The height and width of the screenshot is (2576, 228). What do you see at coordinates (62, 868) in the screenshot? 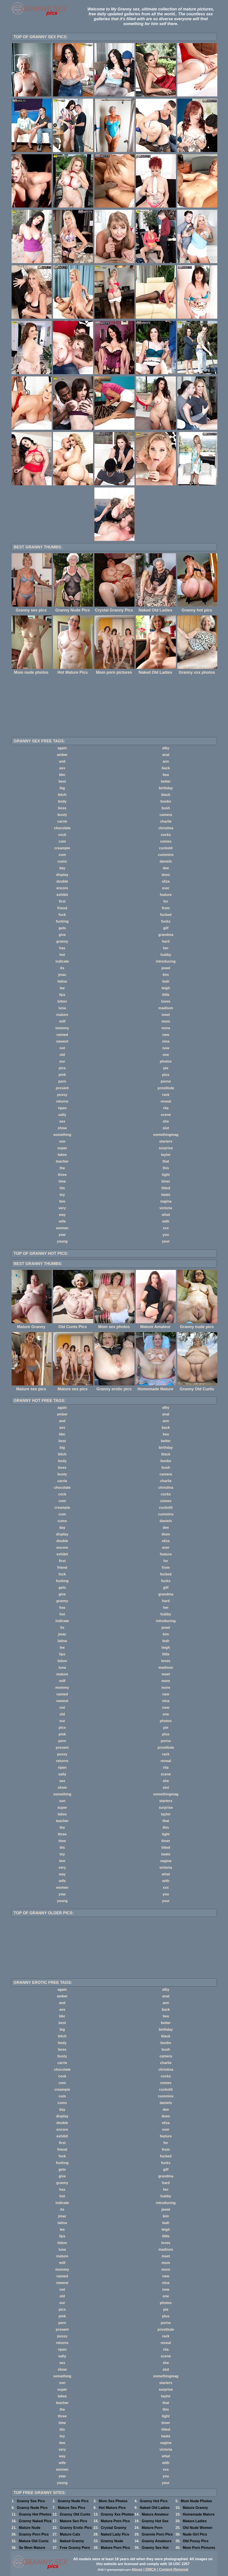
I see `day` at bounding box center [62, 868].